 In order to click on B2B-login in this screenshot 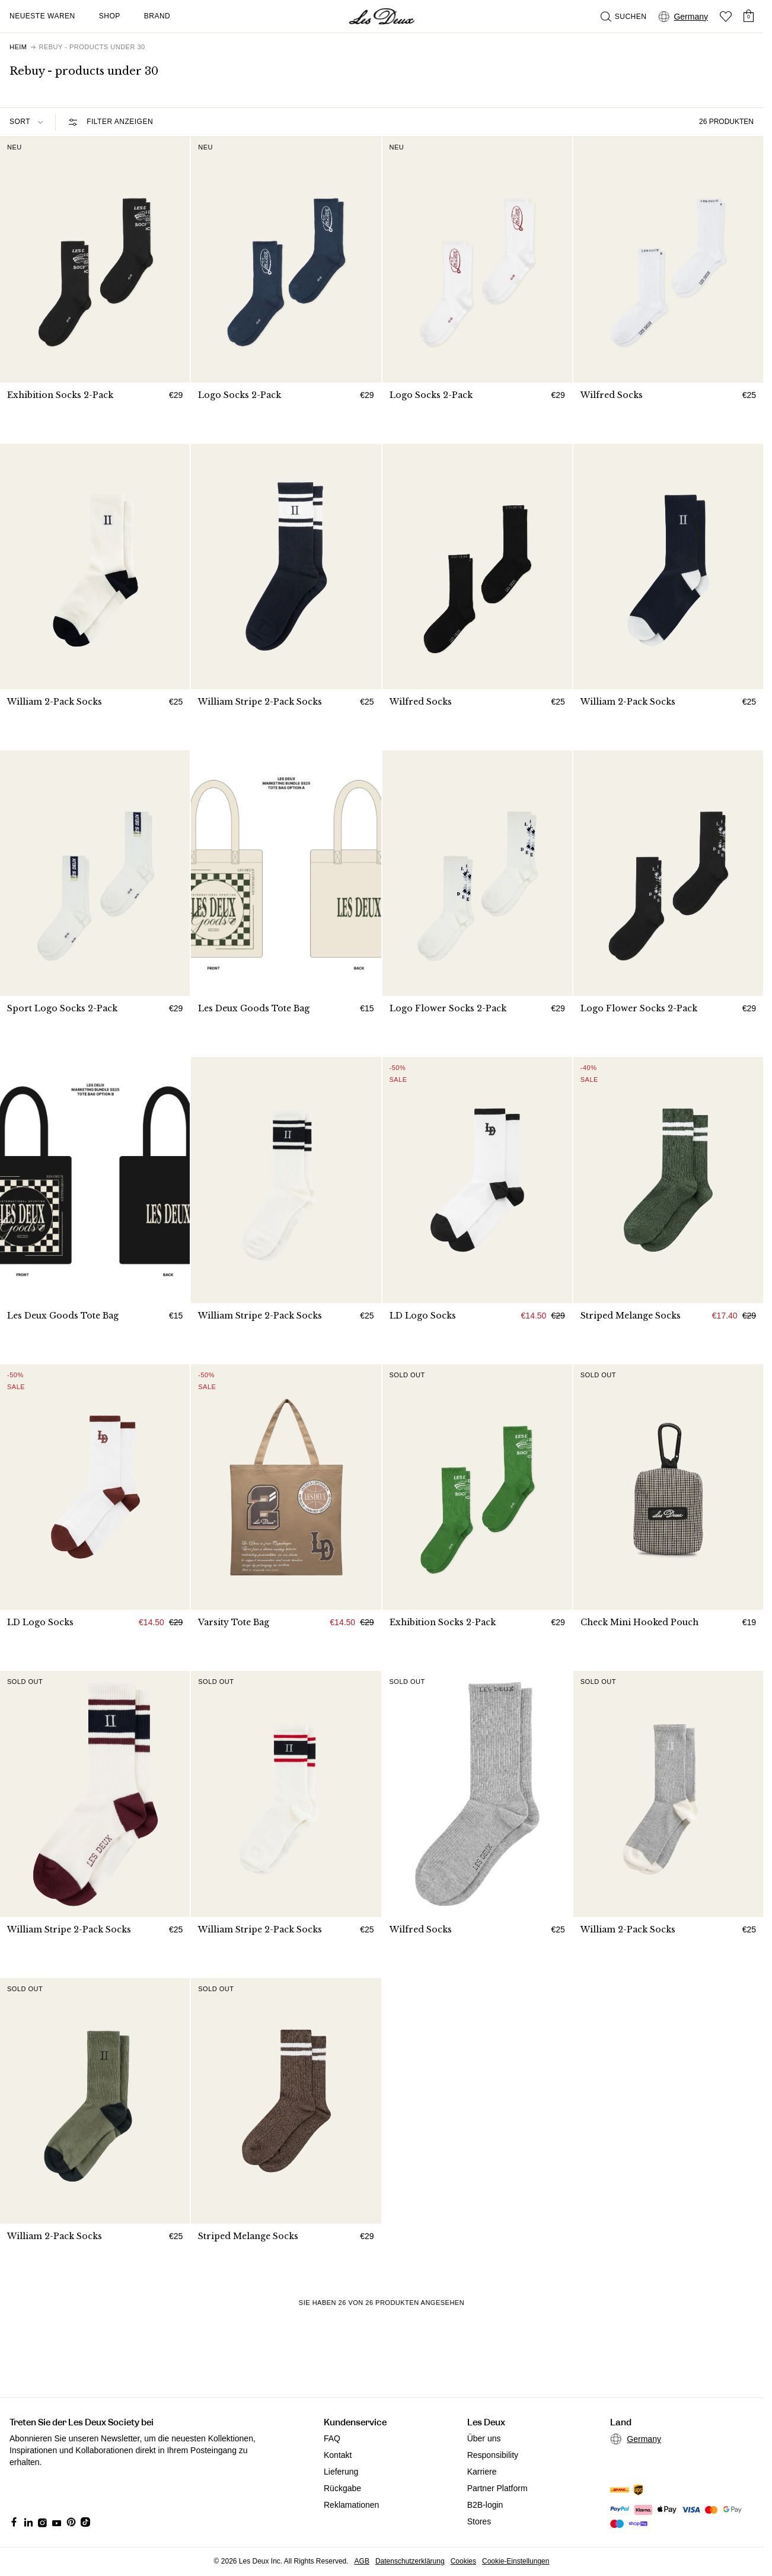, I will do `click(485, 2505)`.